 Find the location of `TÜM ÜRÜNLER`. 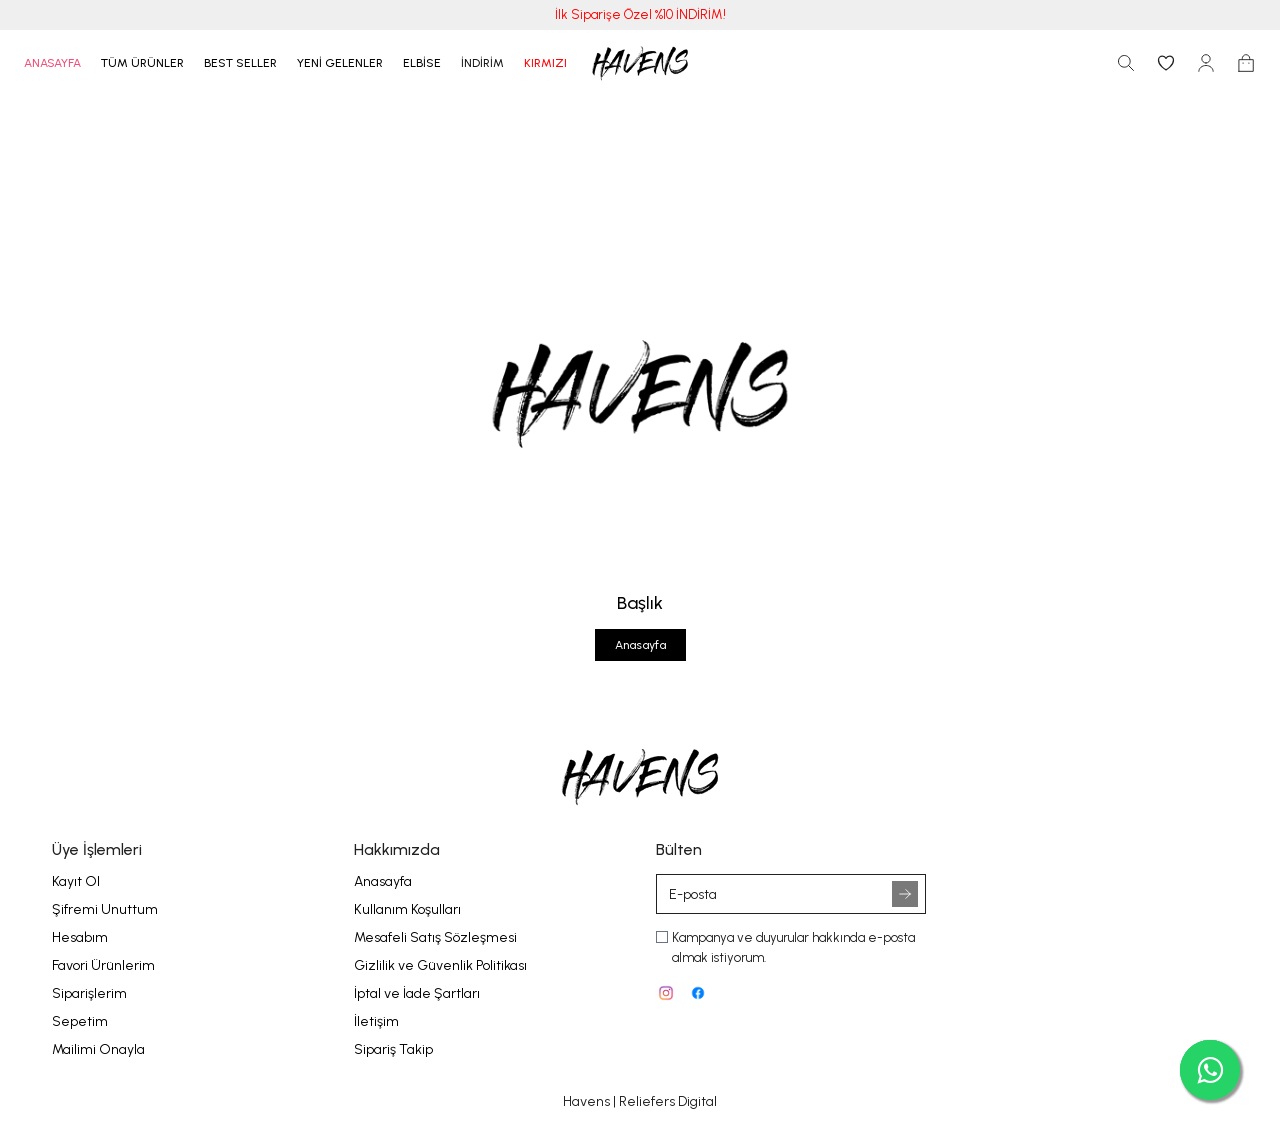

TÜM ÜRÜNLER is located at coordinates (142, 63).